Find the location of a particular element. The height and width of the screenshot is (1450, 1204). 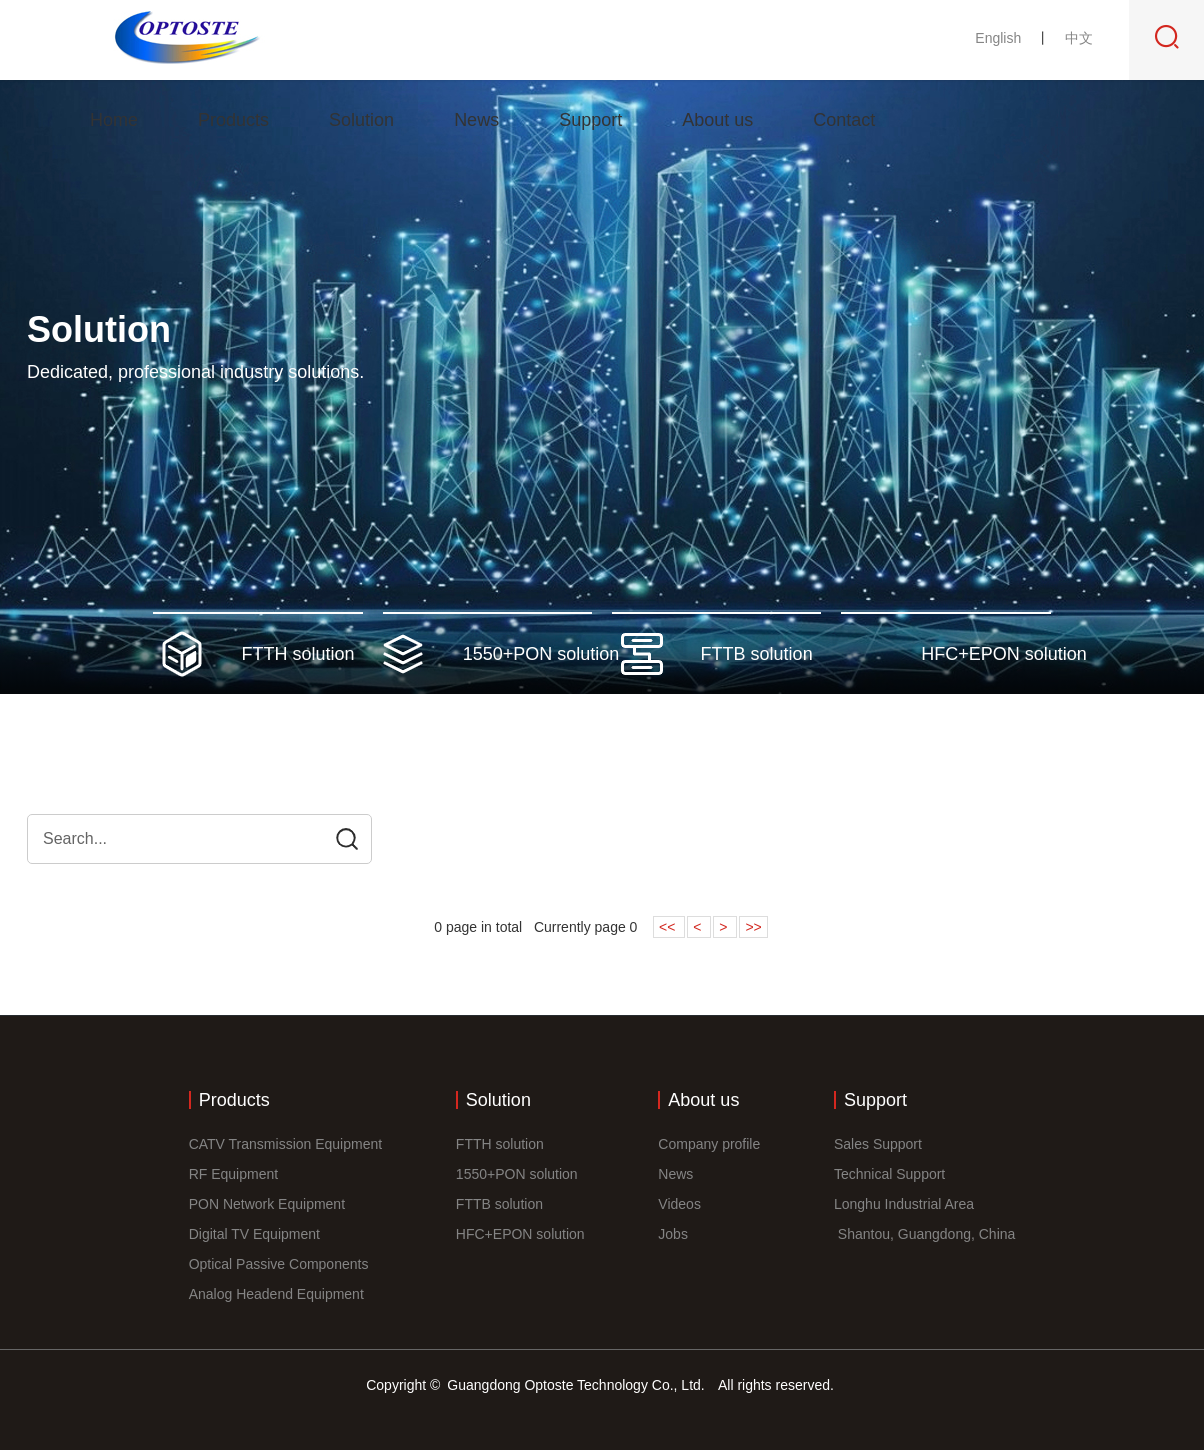

FTTH solution is located at coordinates (500, 1144).